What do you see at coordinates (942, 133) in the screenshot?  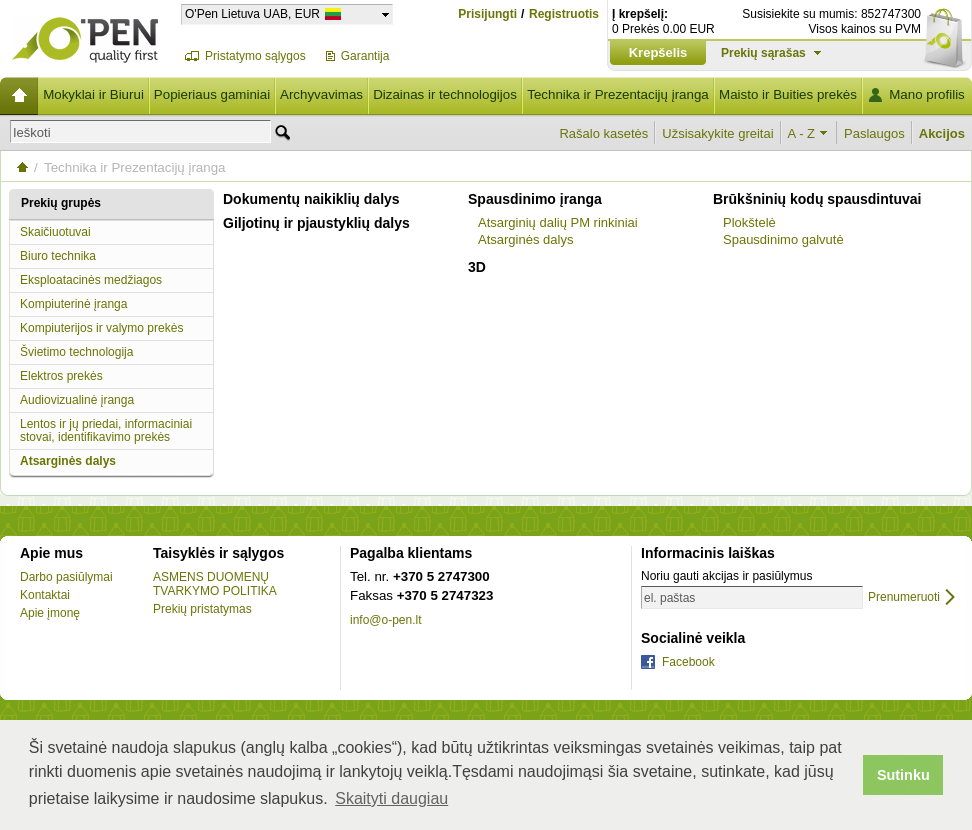 I see `Akcijos` at bounding box center [942, 133].